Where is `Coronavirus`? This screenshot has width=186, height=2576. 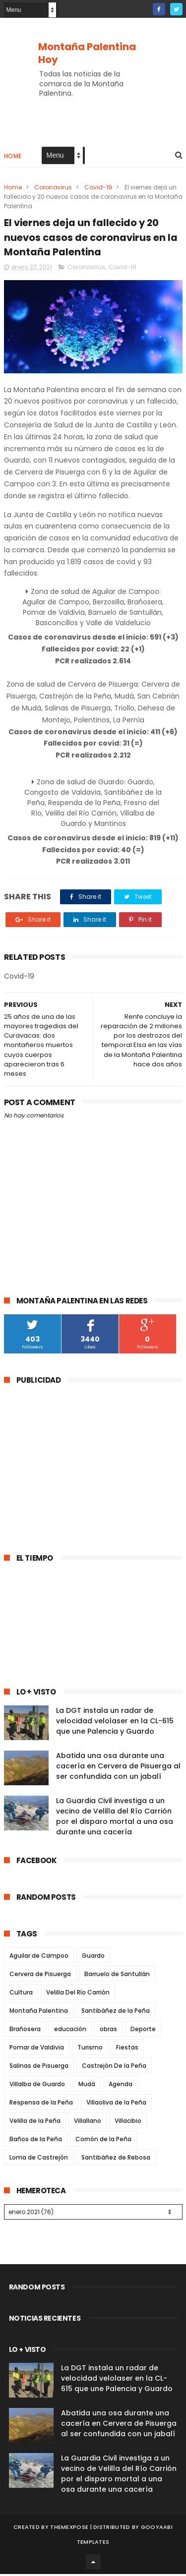 Coronavirus is located at coordinates (53, 188).